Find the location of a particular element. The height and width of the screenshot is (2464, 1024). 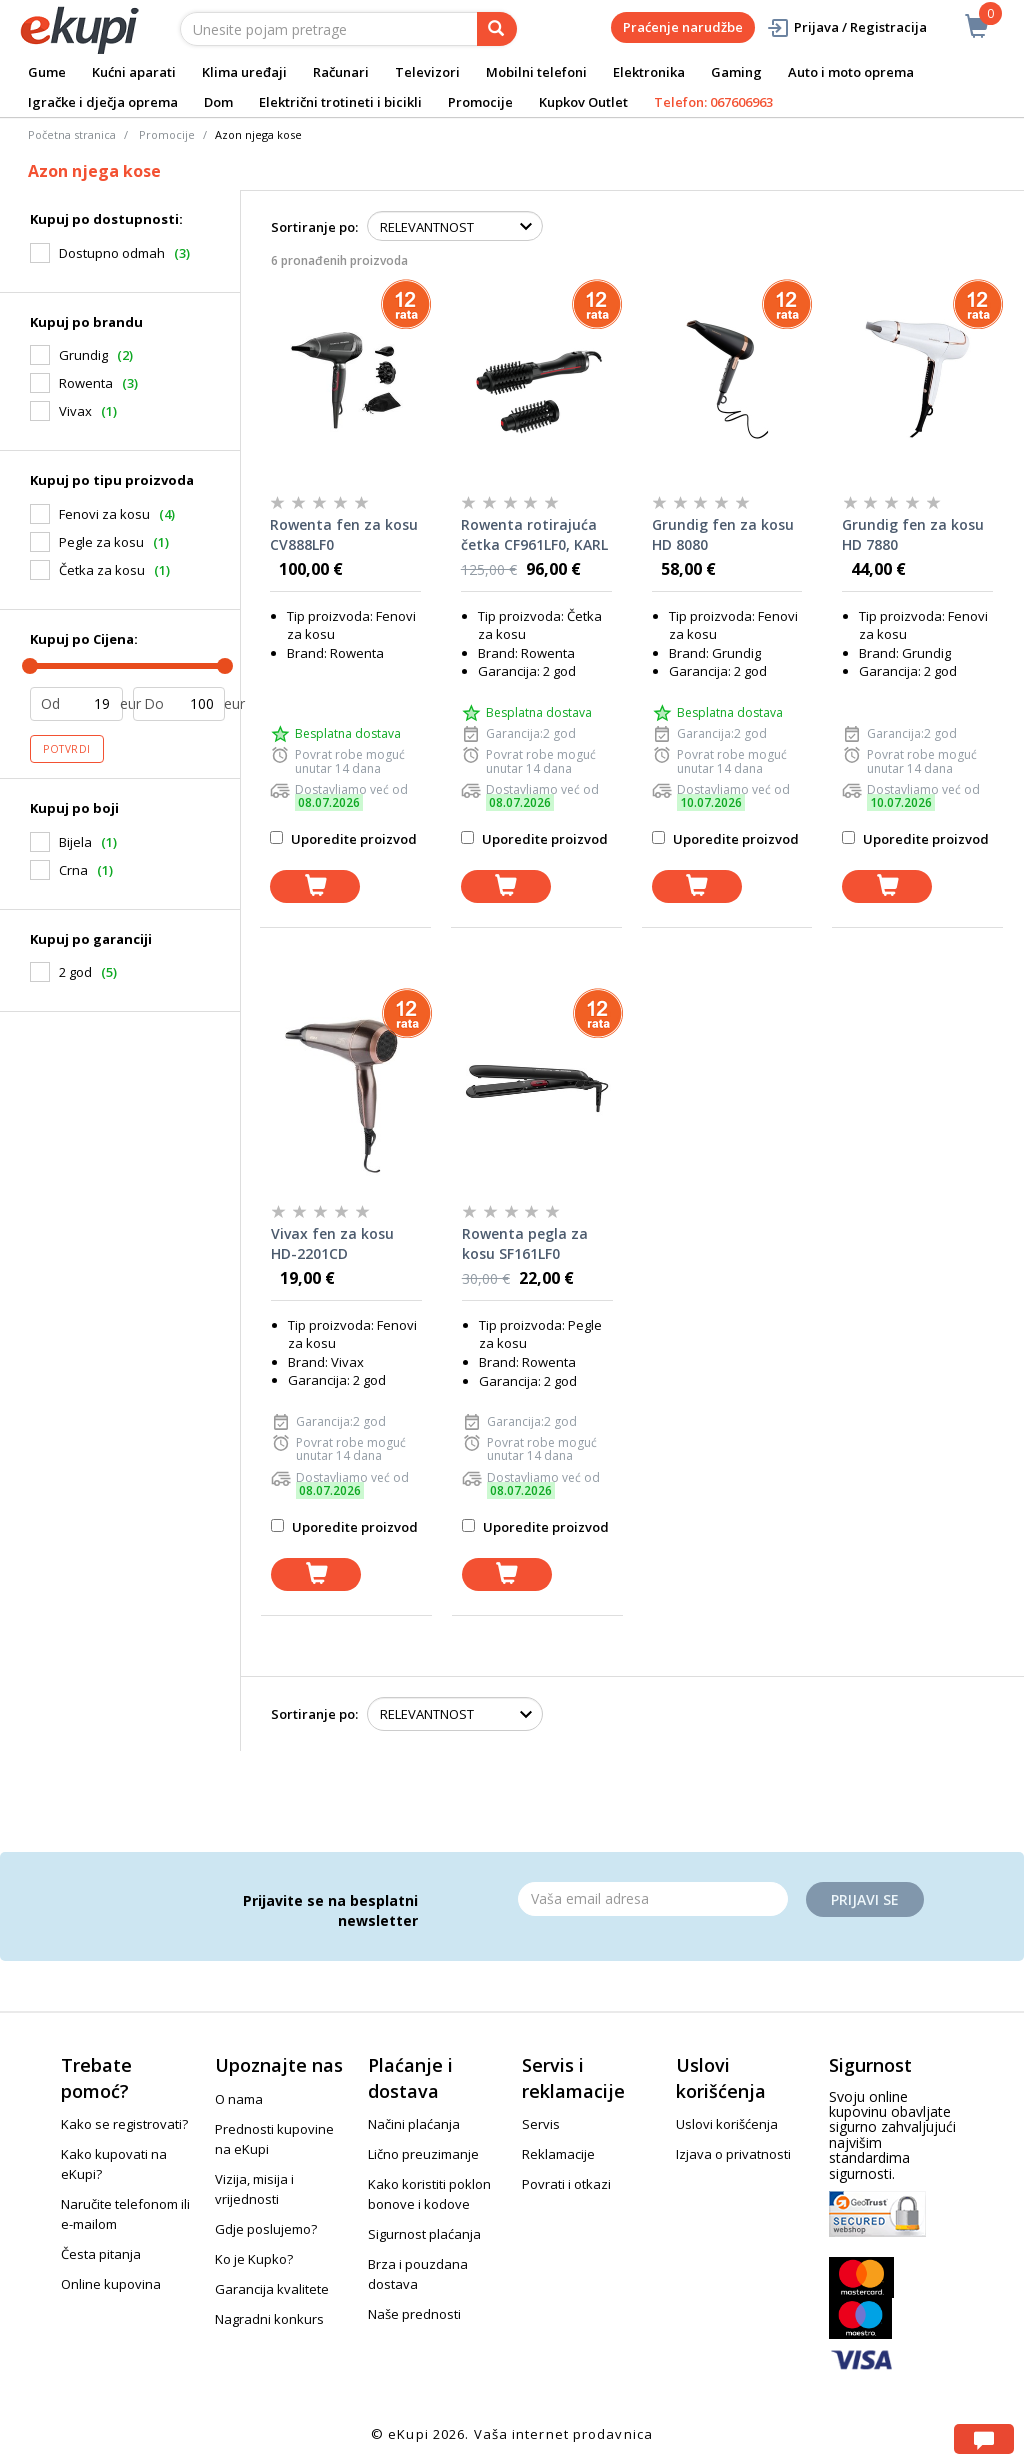

Prijava / Registracija is located at coordinates (846, 27).